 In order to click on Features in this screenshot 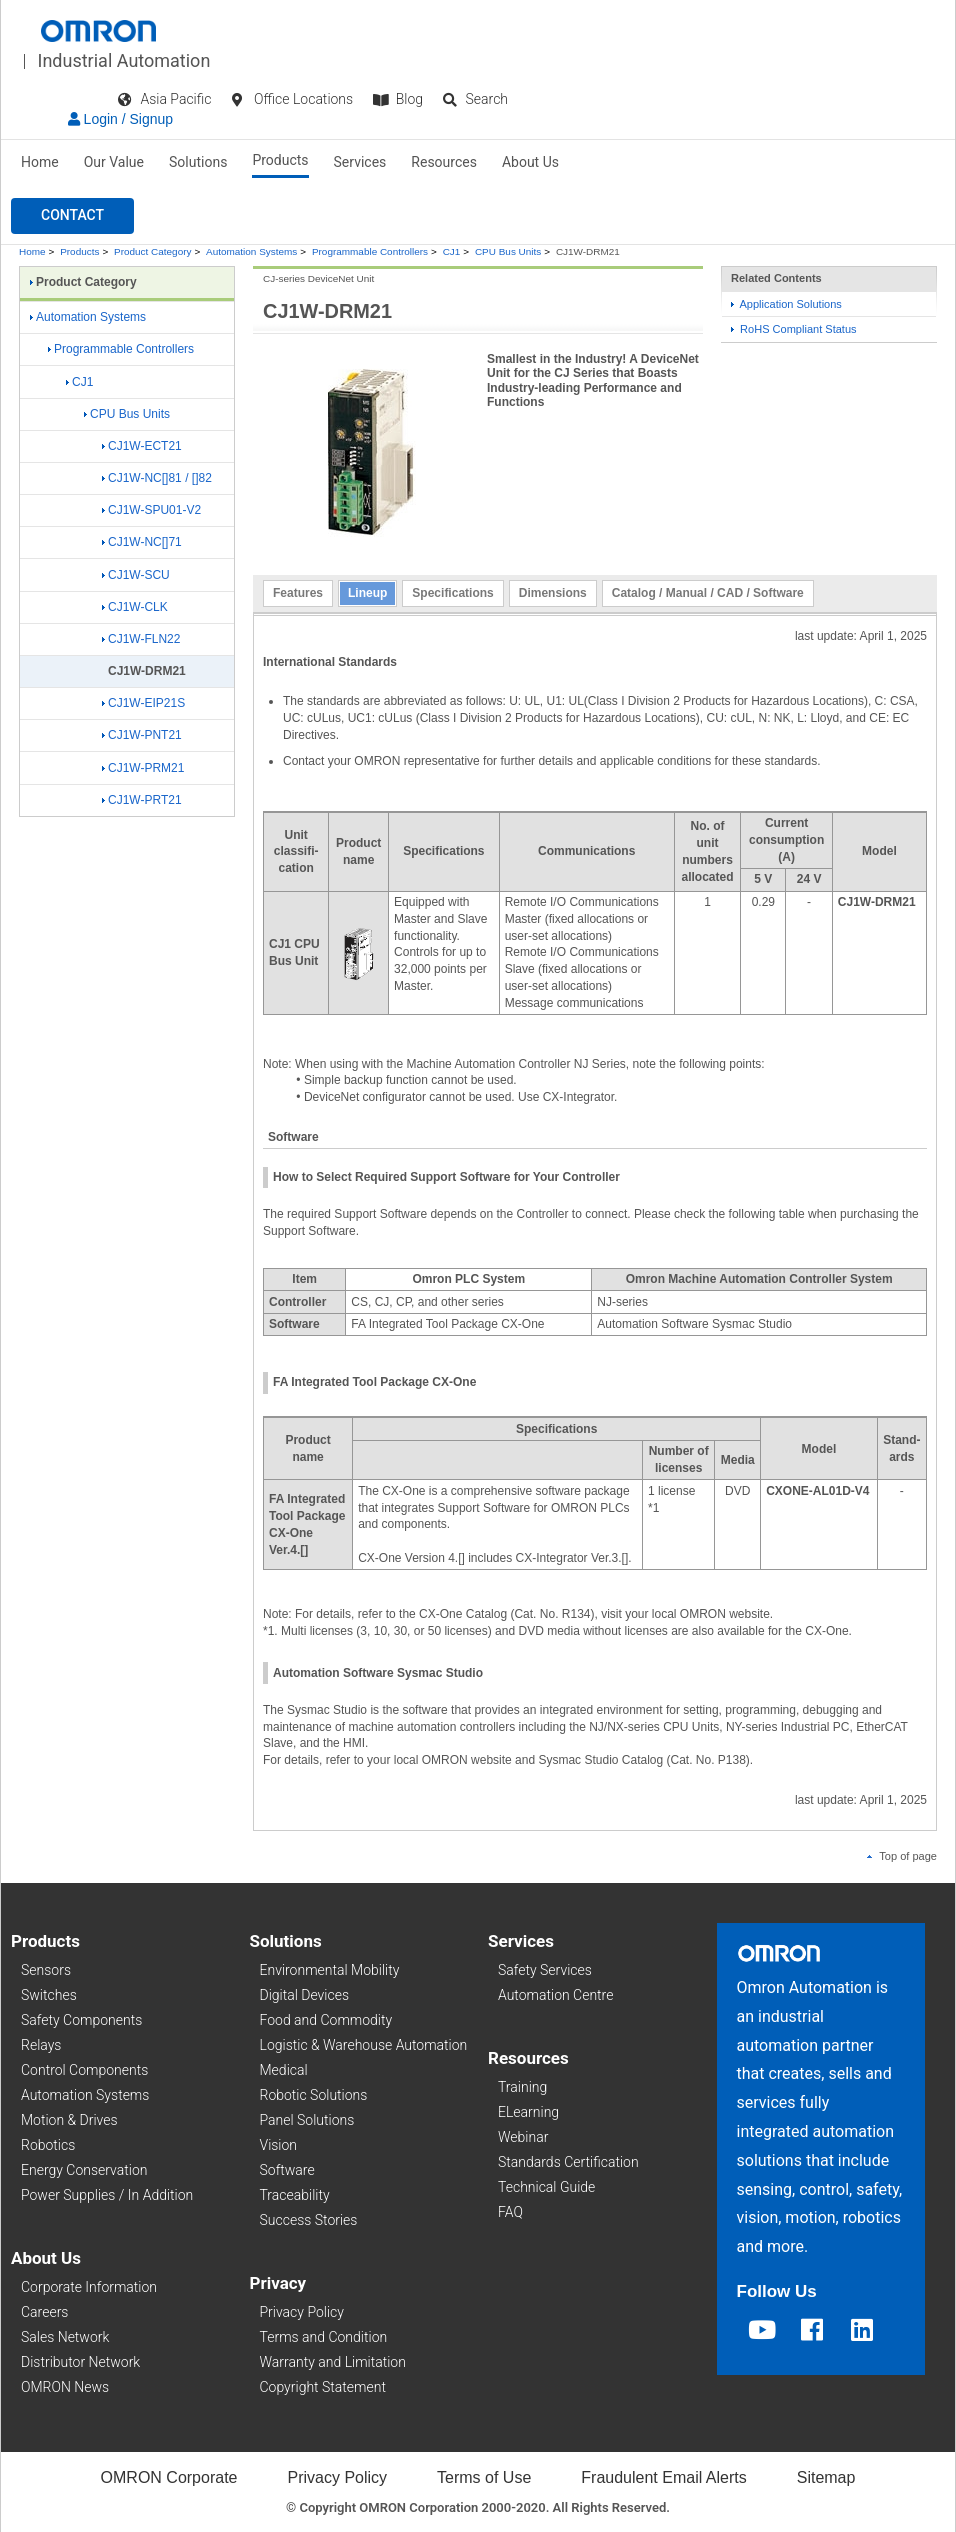, I will do `click(298, 593)`.